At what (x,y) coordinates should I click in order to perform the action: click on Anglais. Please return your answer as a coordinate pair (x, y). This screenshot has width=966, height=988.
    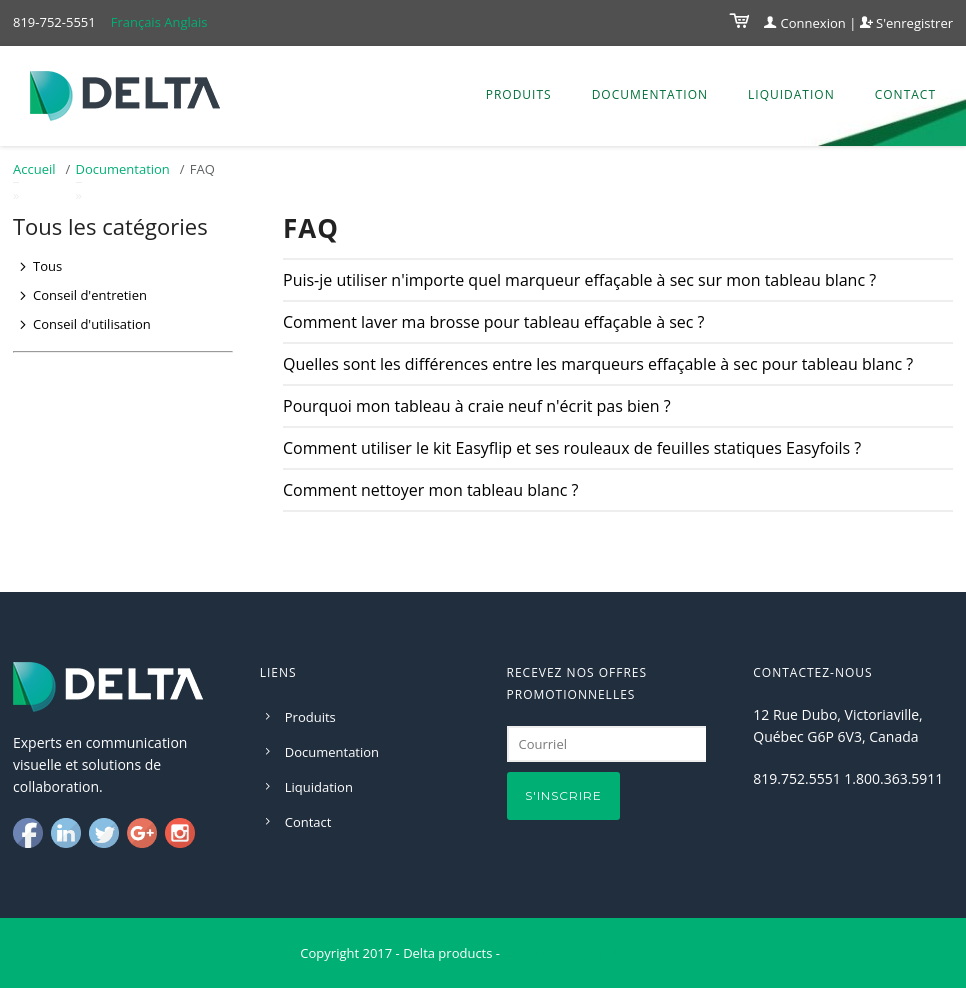
    Looking at the image, I should click on (185, 22).